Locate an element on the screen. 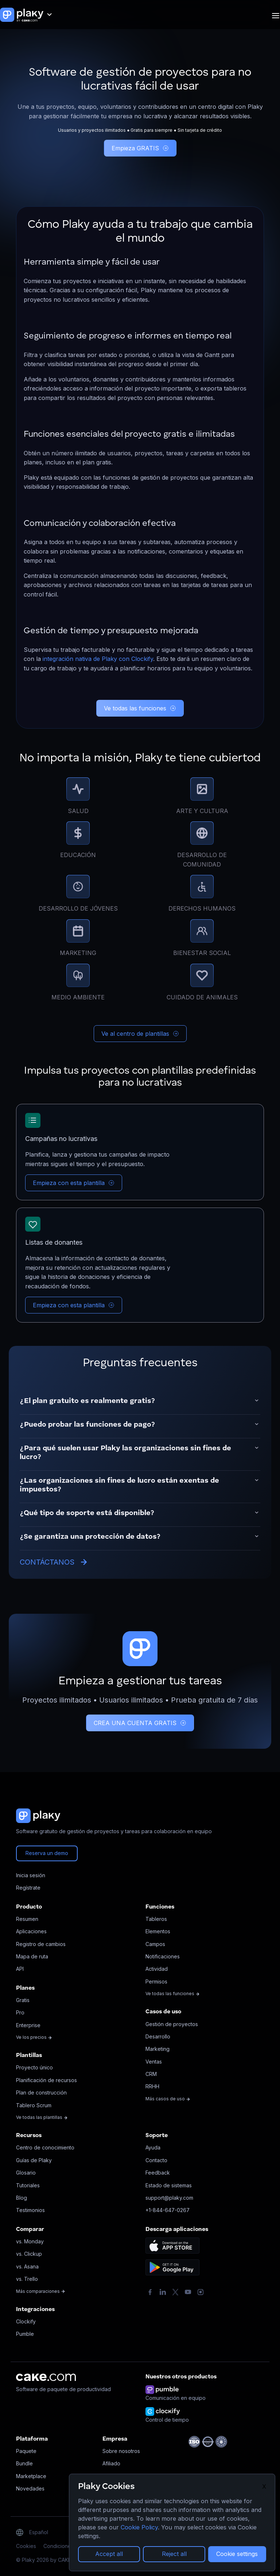  Ventas is located at coordinates (153, 2061).